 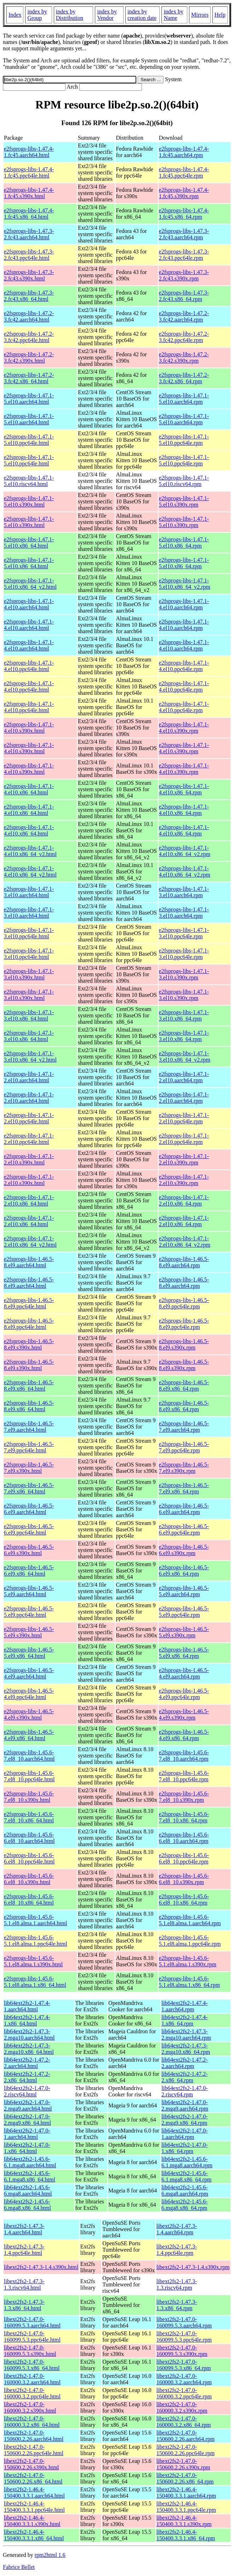 What do you see at coordinates (190, 1940) in the screenshot?
I see `e2fsprogs-libs-1.45.6-5.1.el8.alma.1.ppc64le.rpm` at bounding box center [190, 1940].